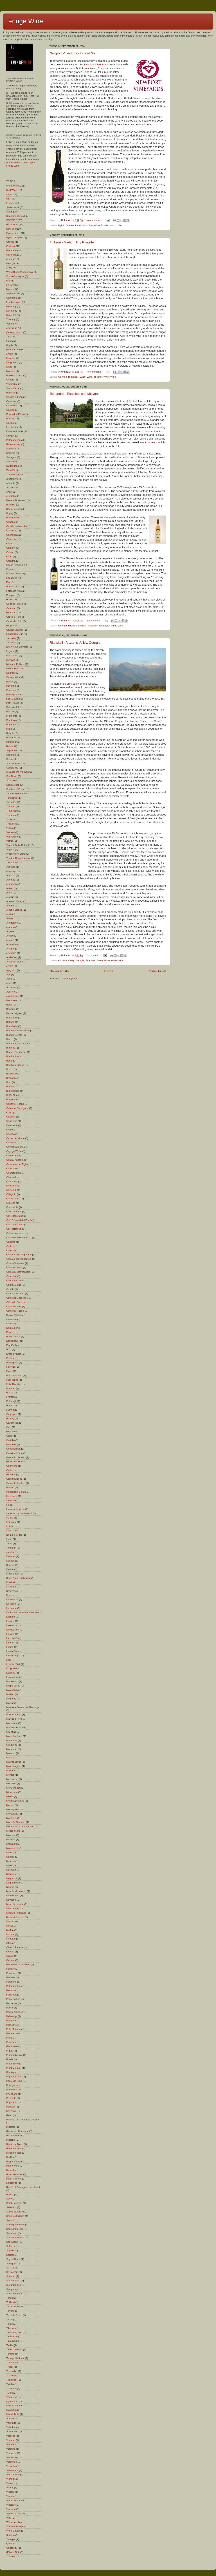 The height and width of the screenshot is (2576, 216). Describe the element at coordinates (10, 2311) in the screenshot. I see `Terrano` at that location.